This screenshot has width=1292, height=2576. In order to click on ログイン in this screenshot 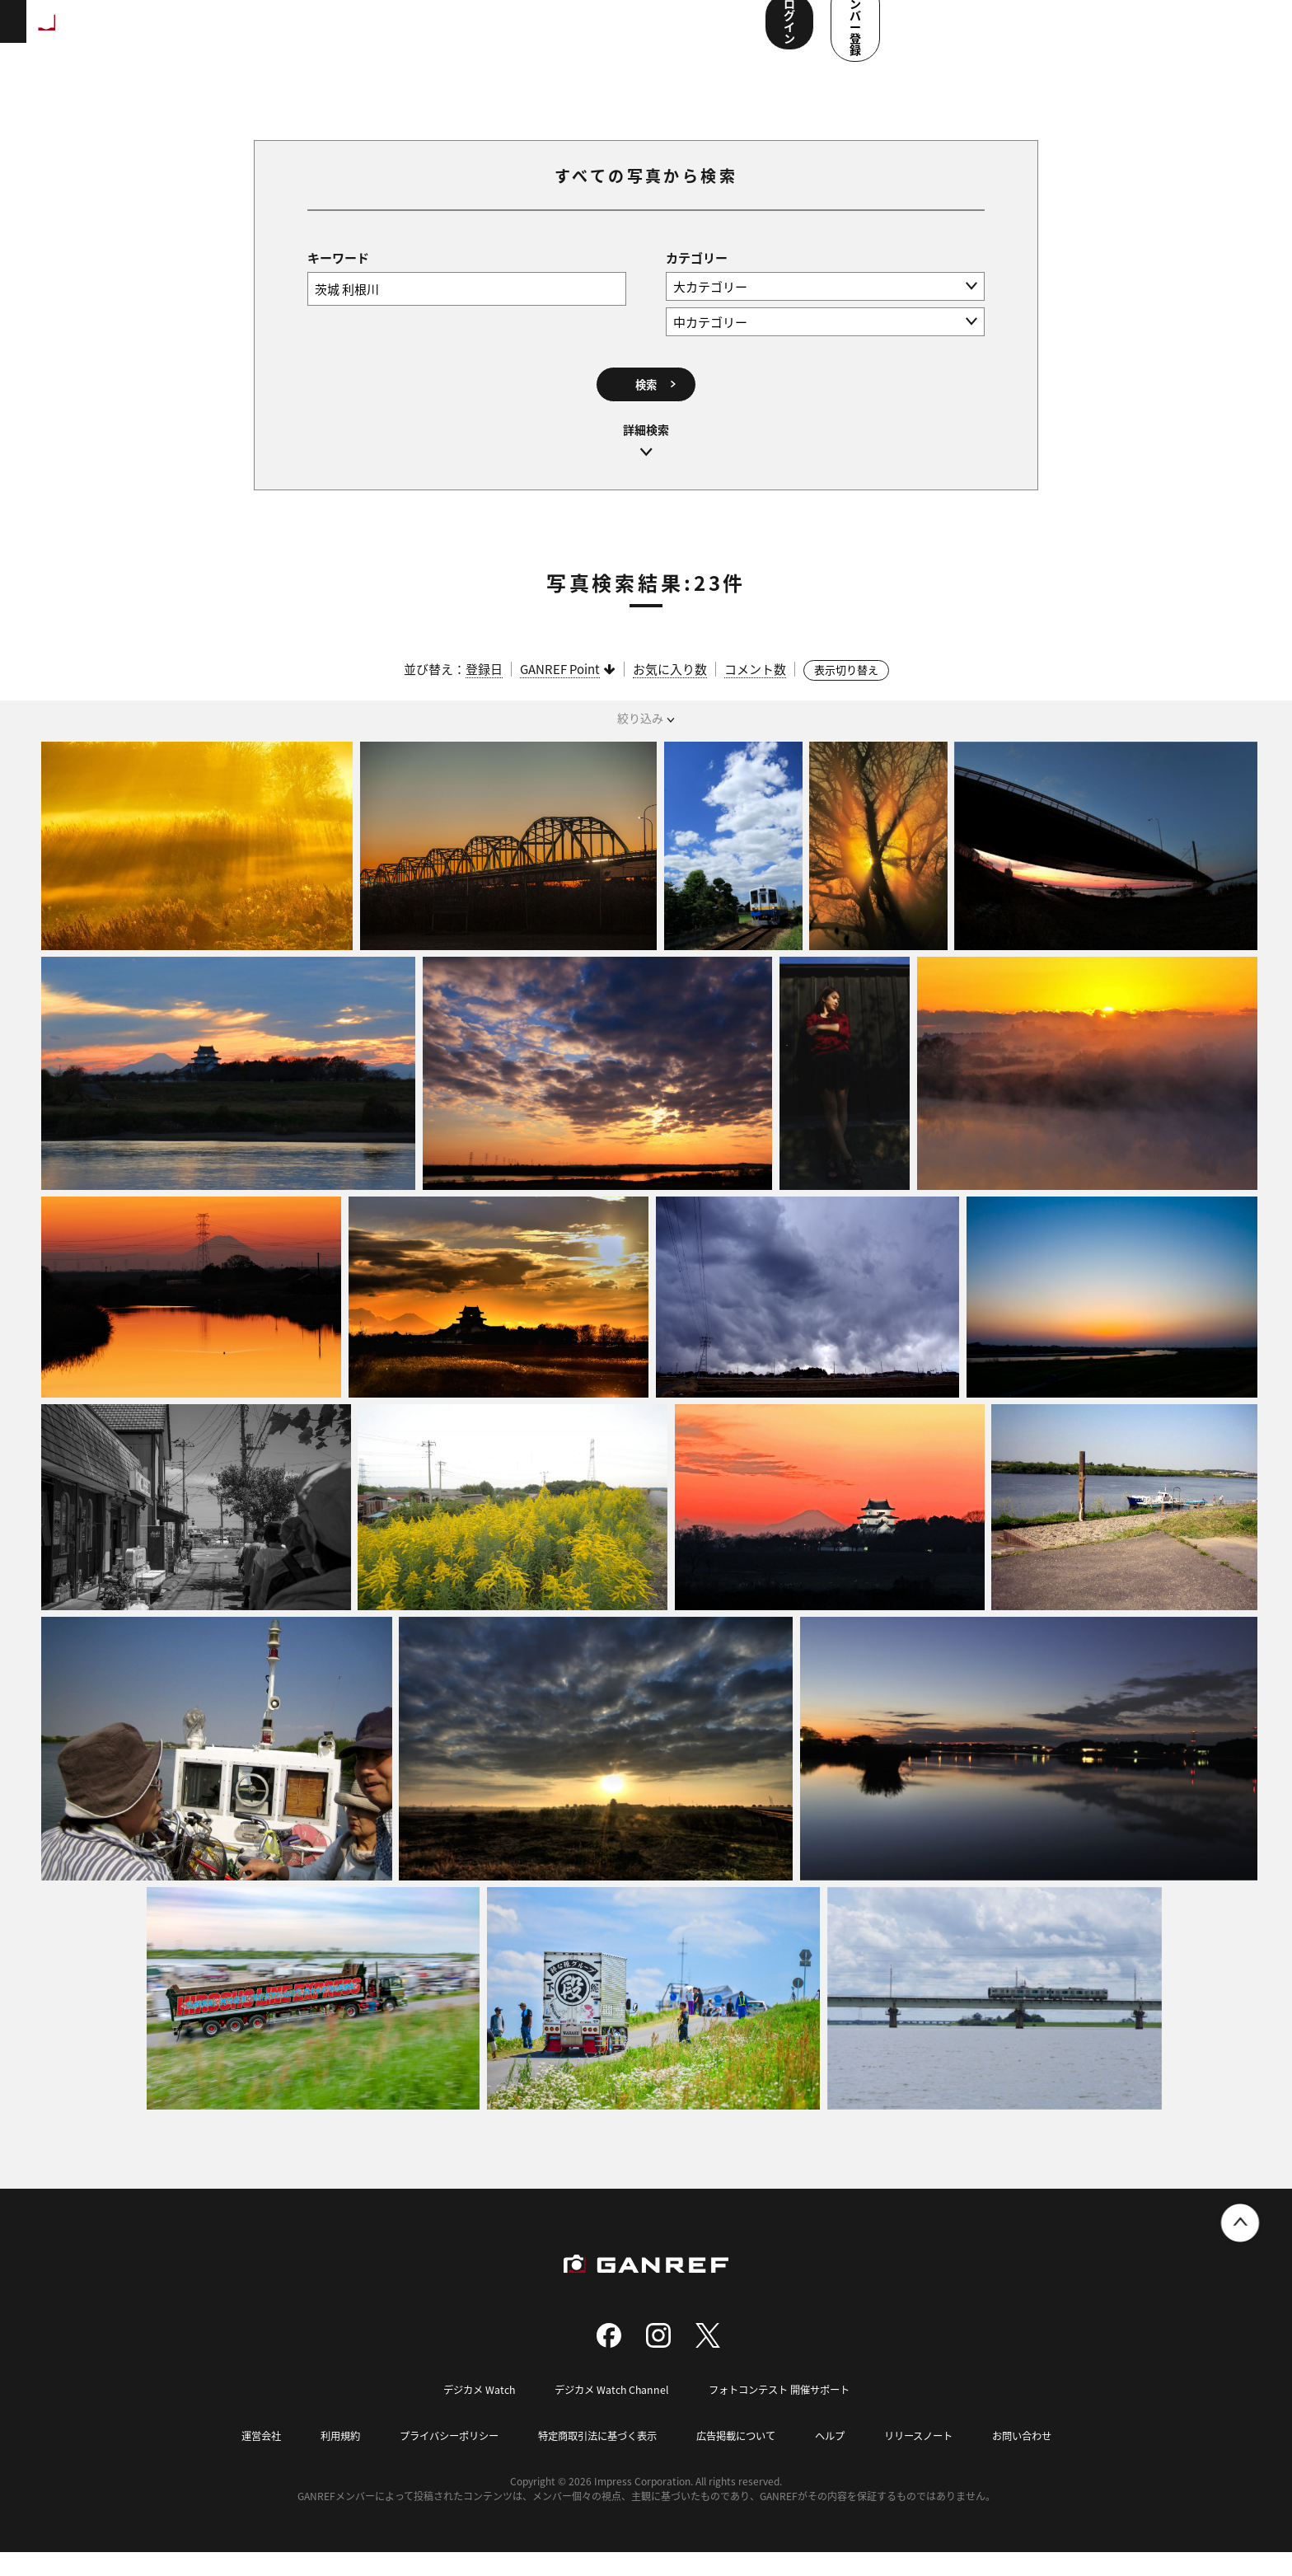, I will do `click(1093, 31)`.